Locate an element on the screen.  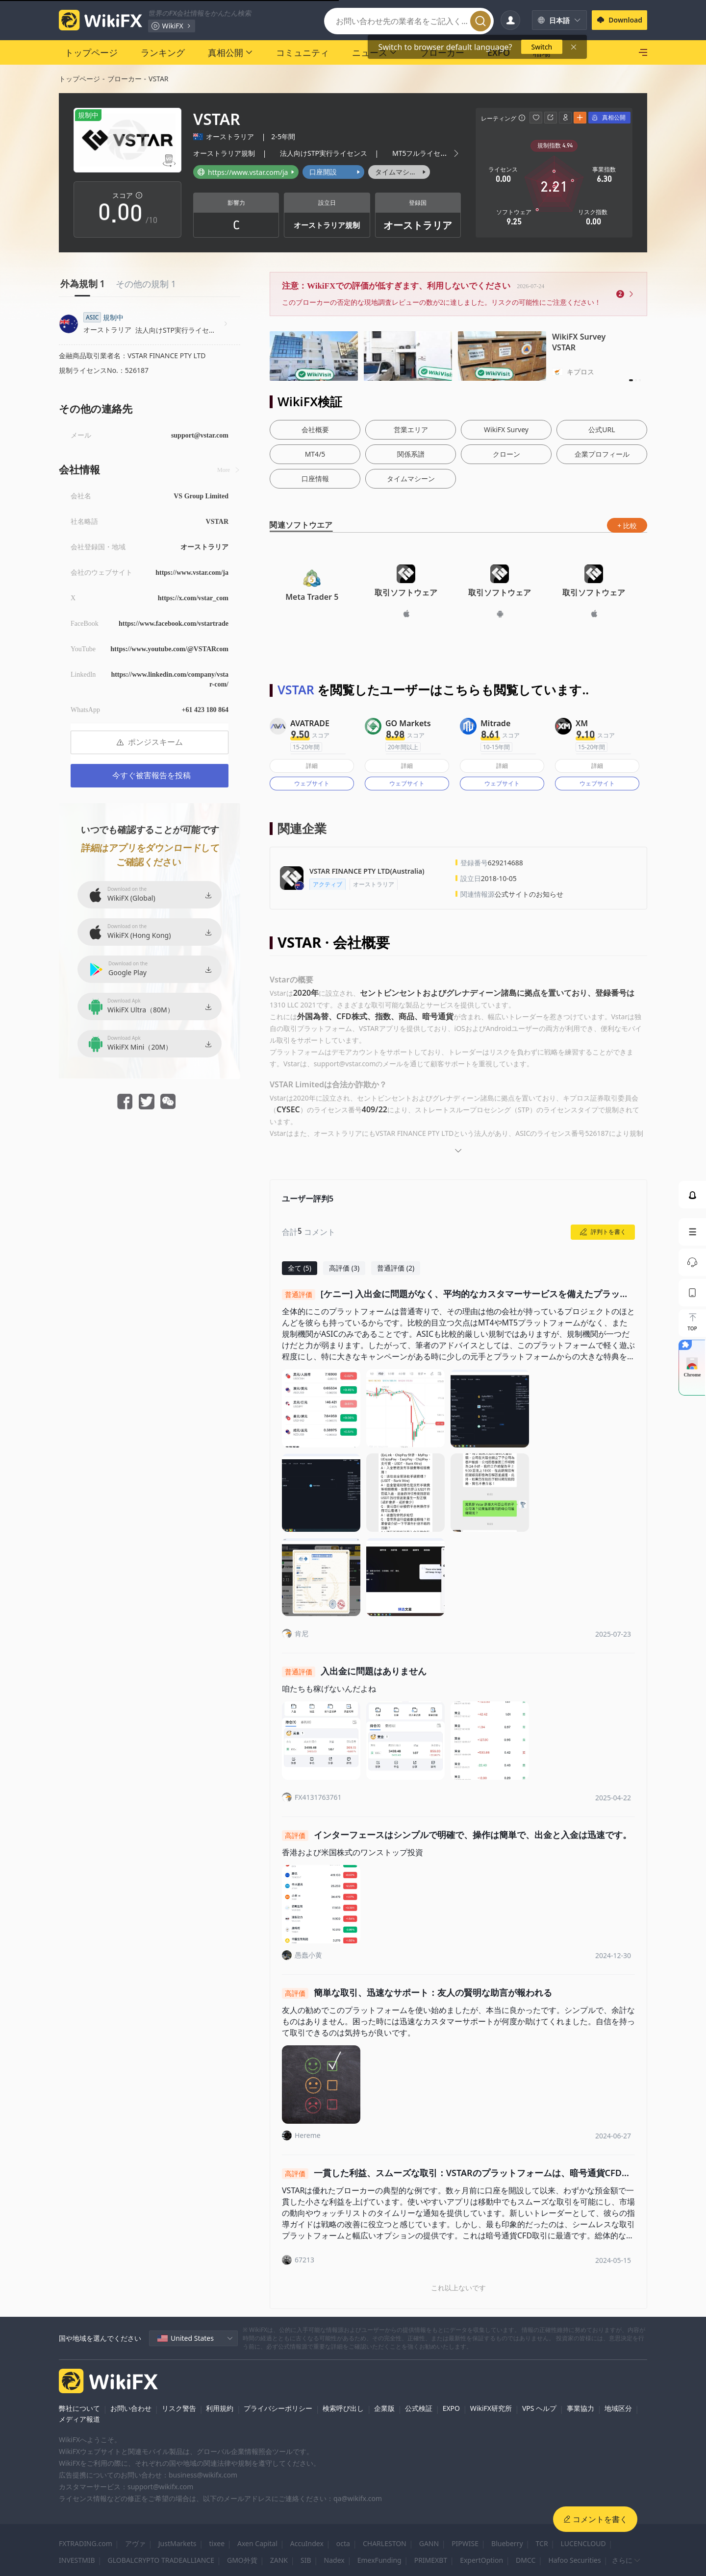
EmexFunding is located at coordinates (379, 2560).